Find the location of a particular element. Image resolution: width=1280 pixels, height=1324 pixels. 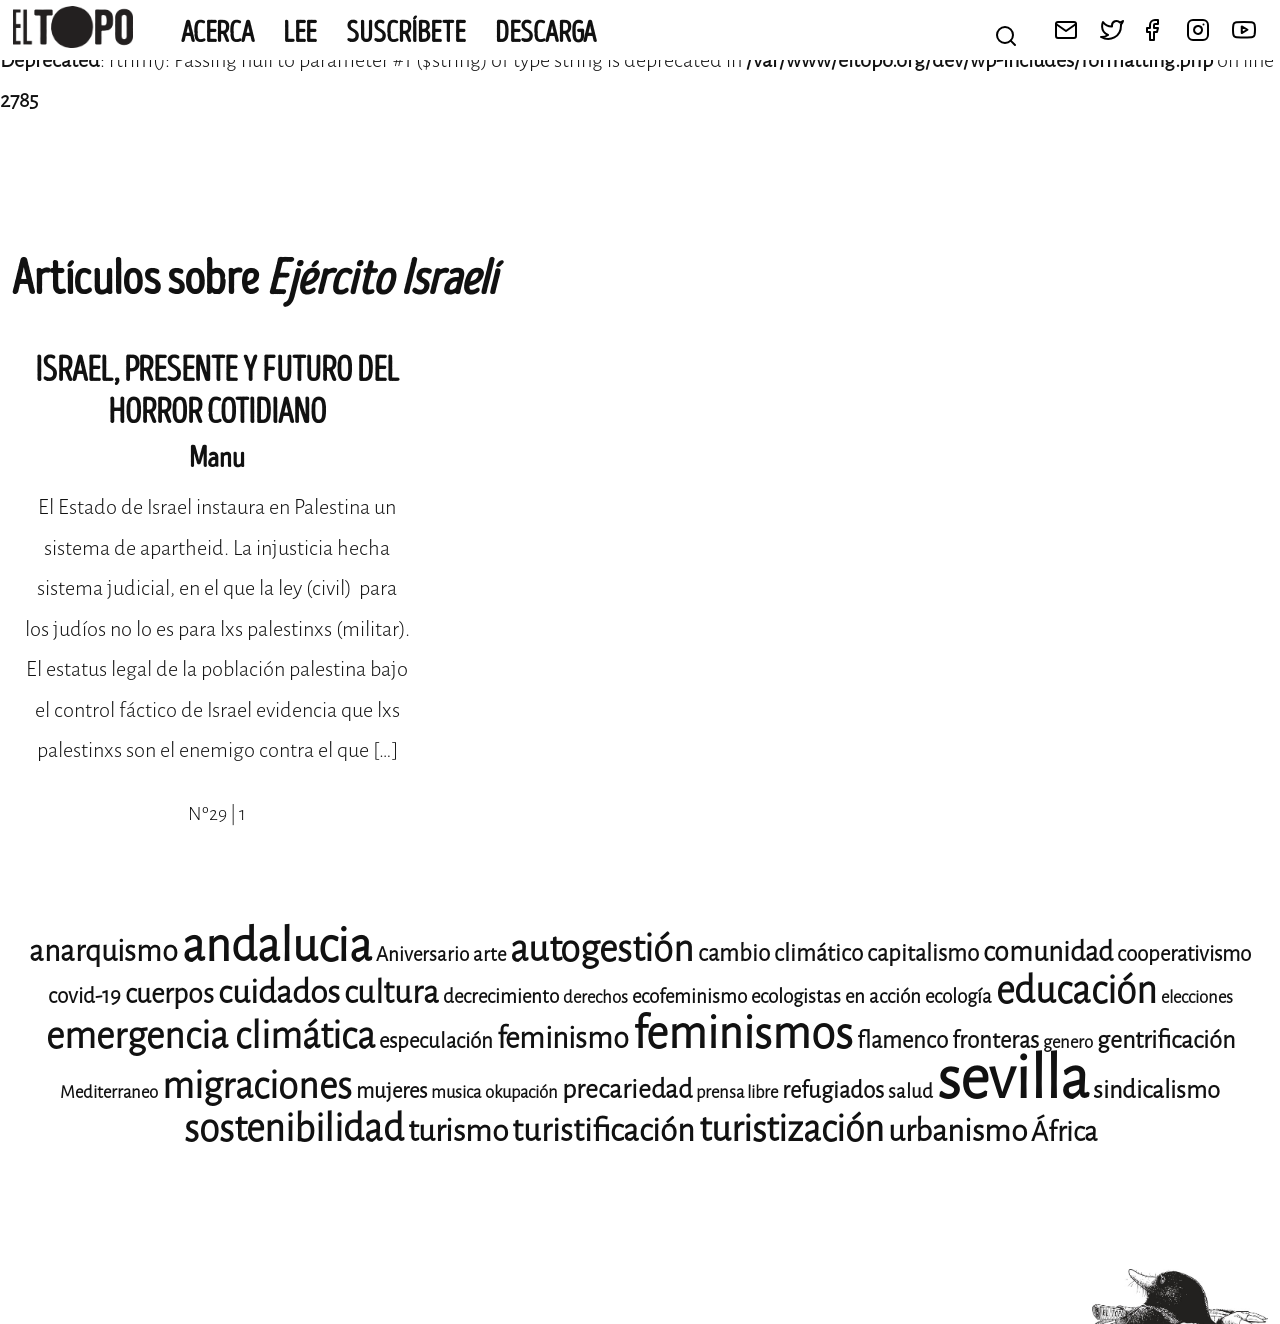

ecología [ecología (9 elementos)] is located at coordinates (958, 996).